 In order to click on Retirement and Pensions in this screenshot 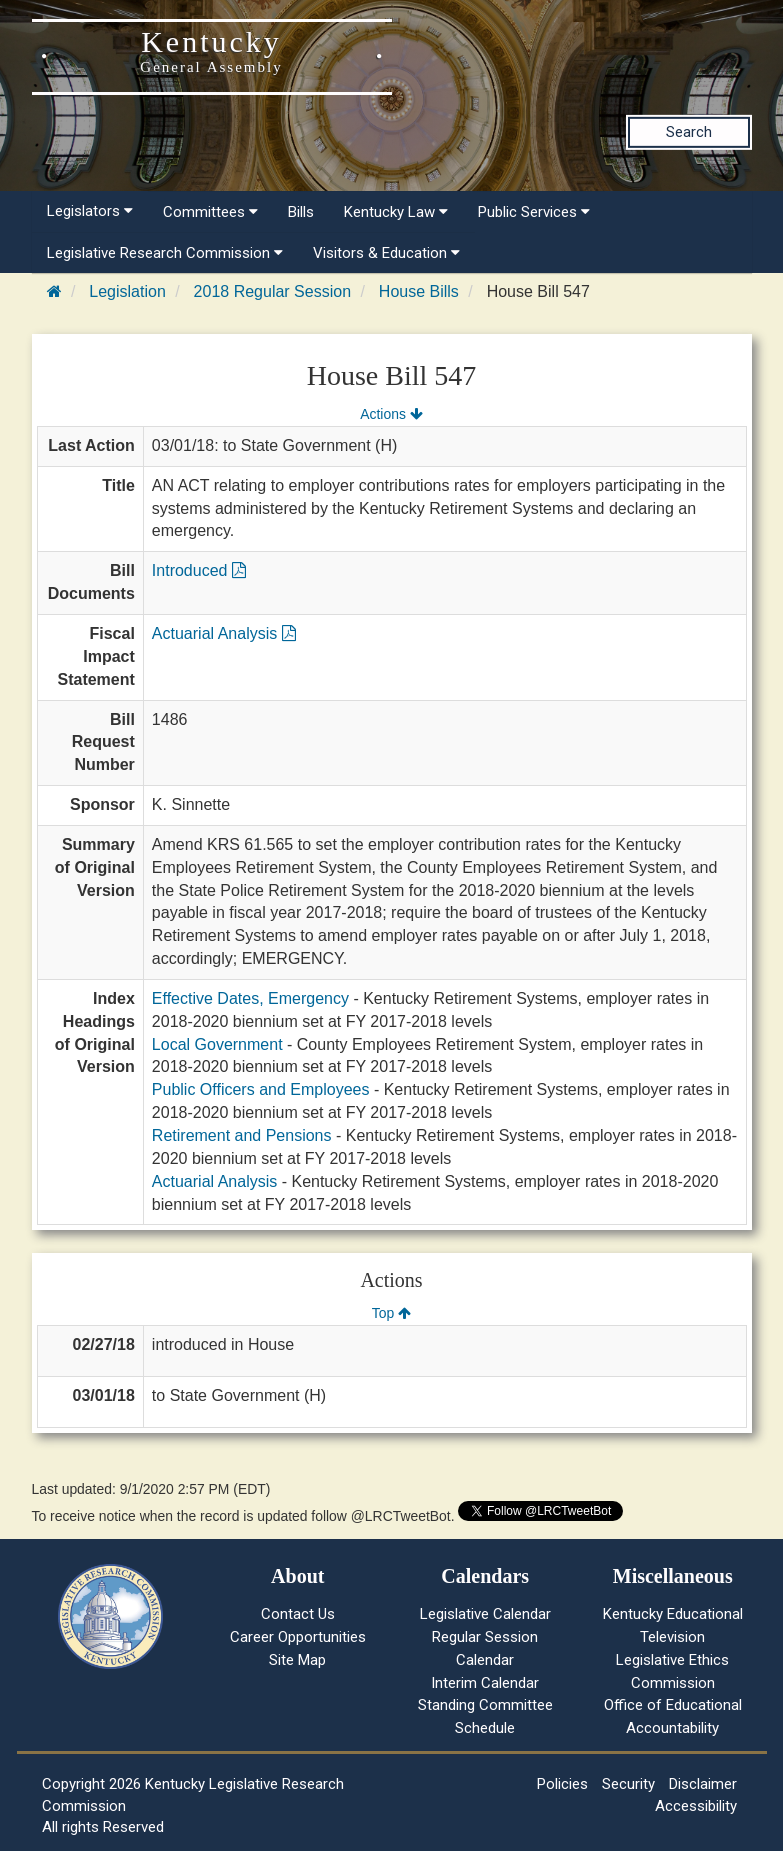, I will do `click(242, 1135)`.